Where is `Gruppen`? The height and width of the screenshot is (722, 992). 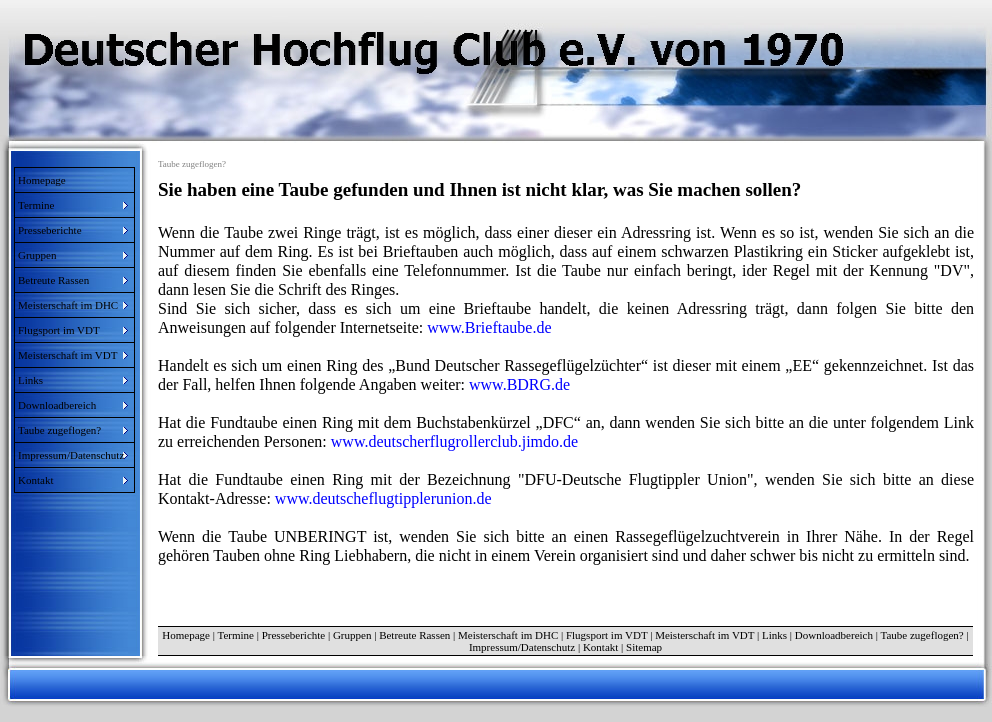 Gruppen is located at coordinates (352, 635).